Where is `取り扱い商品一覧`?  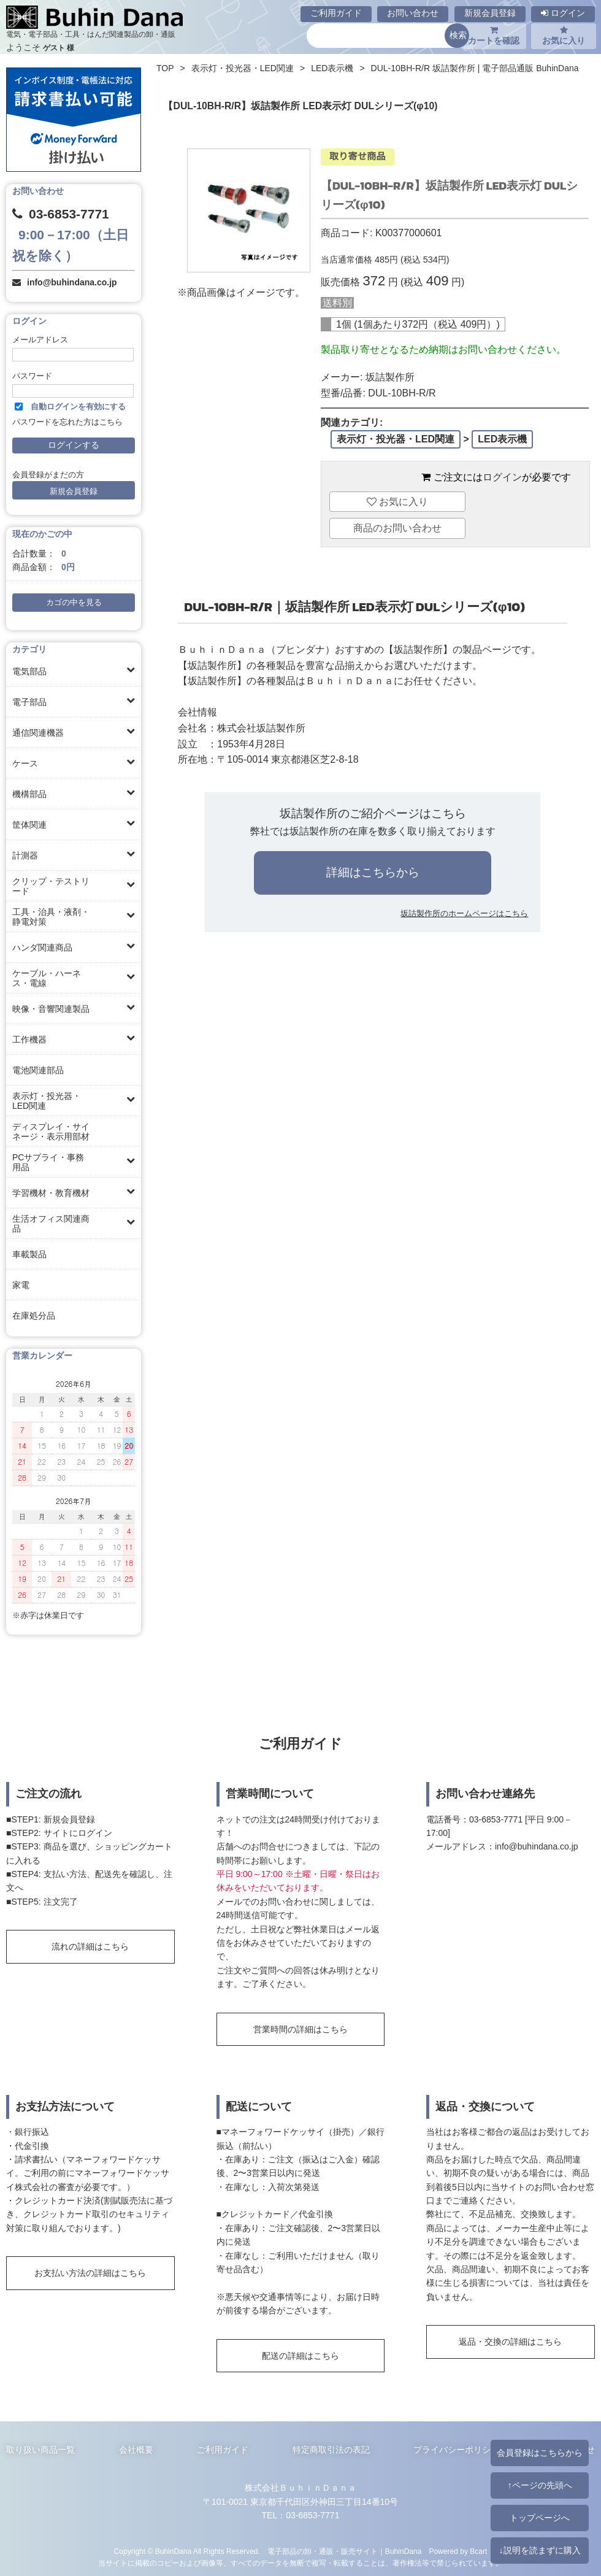 取り扱い商品一覧 is located at coordinates (40, 2450).